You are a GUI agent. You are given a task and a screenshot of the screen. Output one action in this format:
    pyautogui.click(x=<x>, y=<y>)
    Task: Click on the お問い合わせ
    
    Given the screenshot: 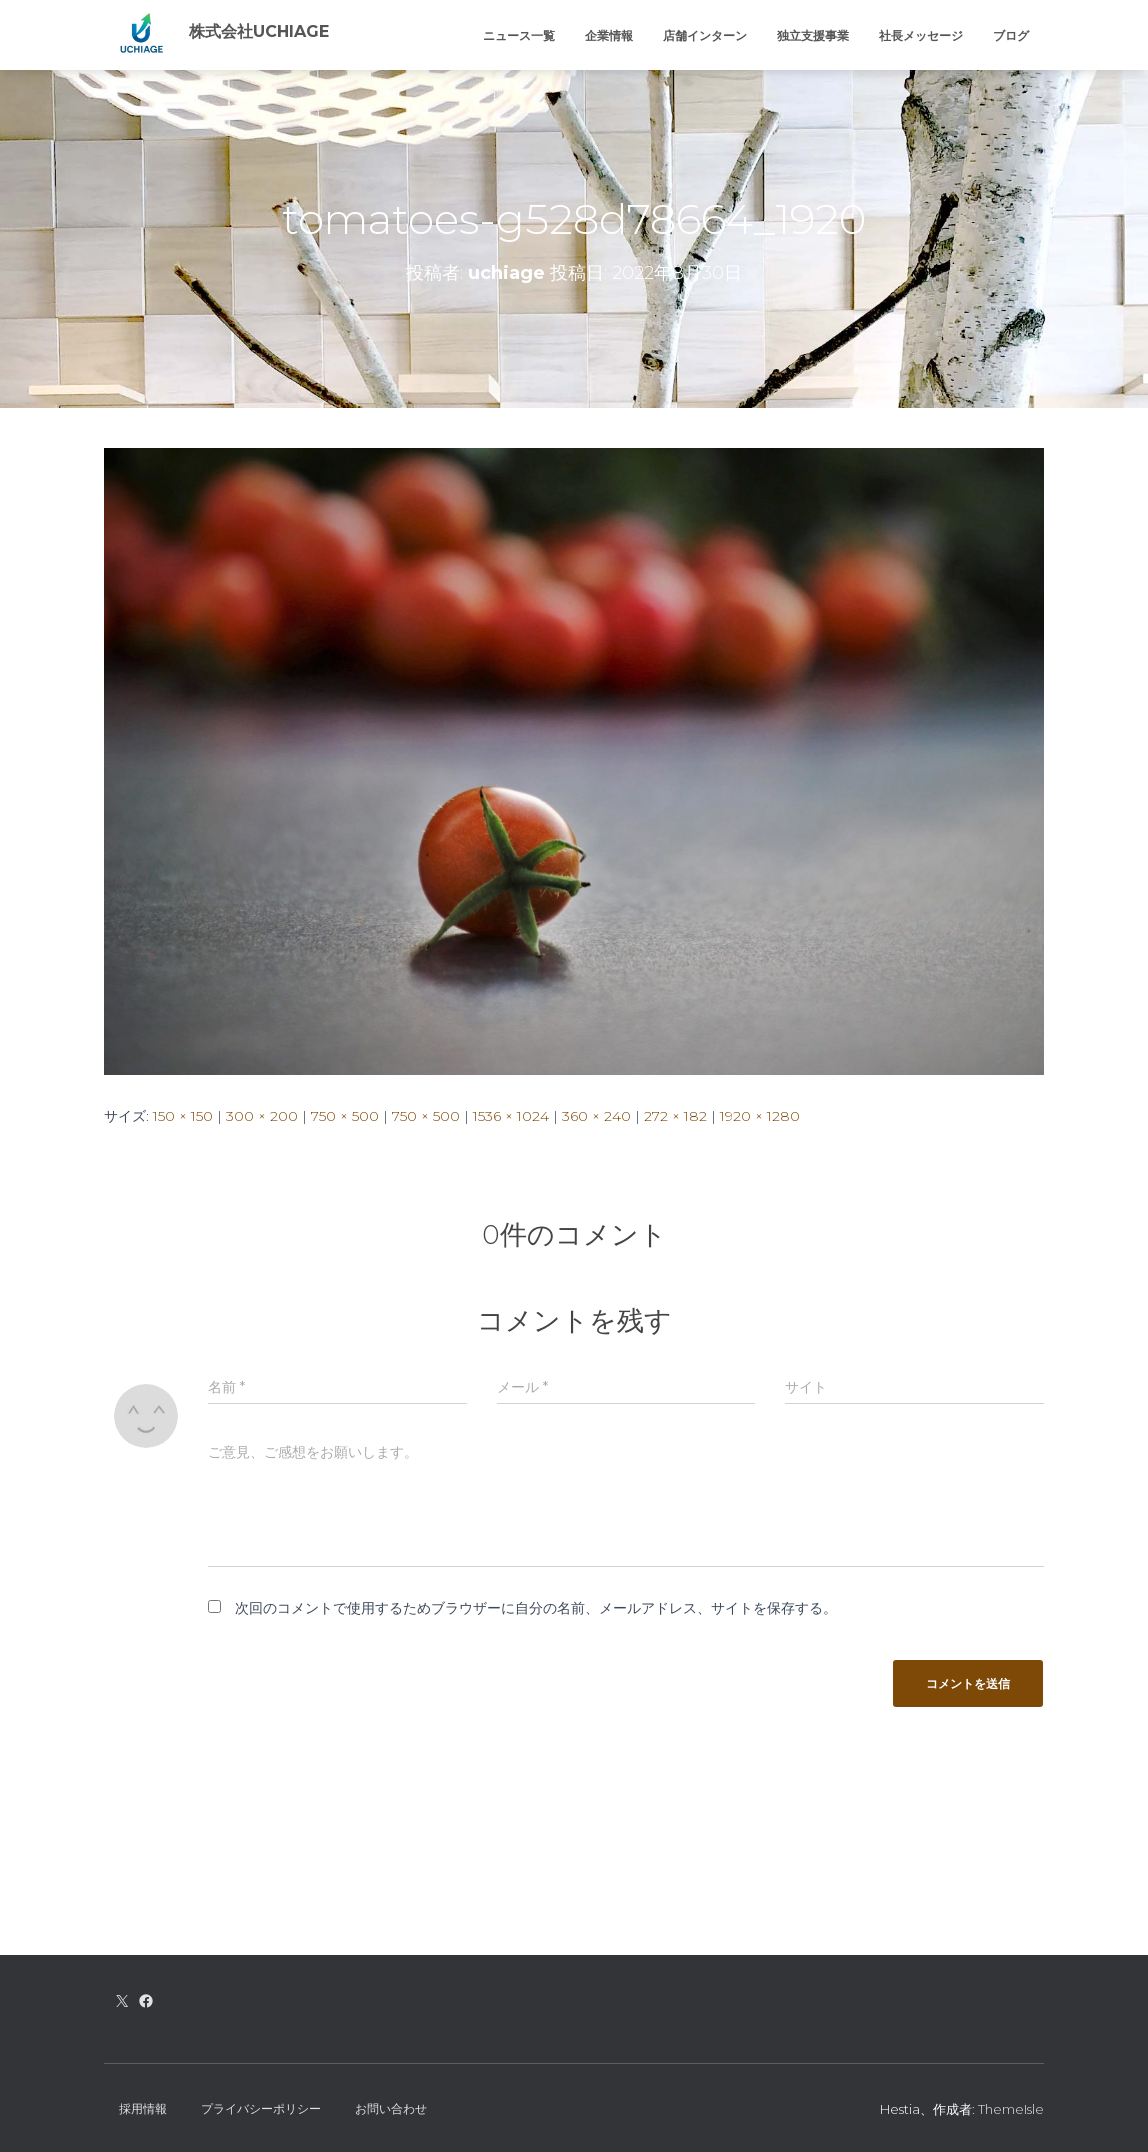 What is the action you would take?
    pyautogui.click(x=391, y=2108)
    